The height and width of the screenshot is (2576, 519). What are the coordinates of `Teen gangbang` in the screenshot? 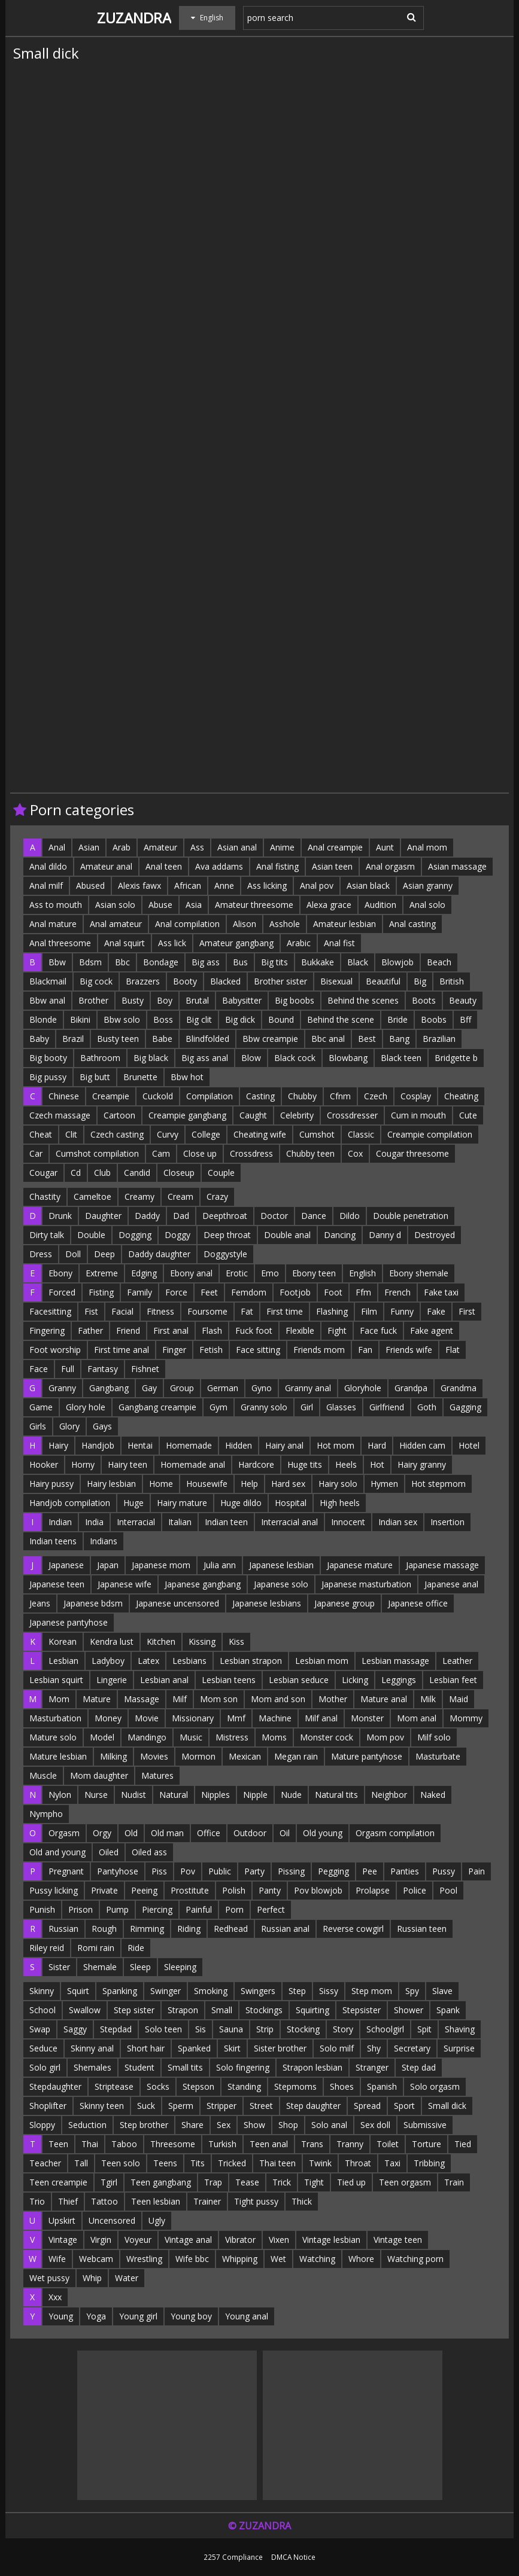 It's located at (160, 2182).